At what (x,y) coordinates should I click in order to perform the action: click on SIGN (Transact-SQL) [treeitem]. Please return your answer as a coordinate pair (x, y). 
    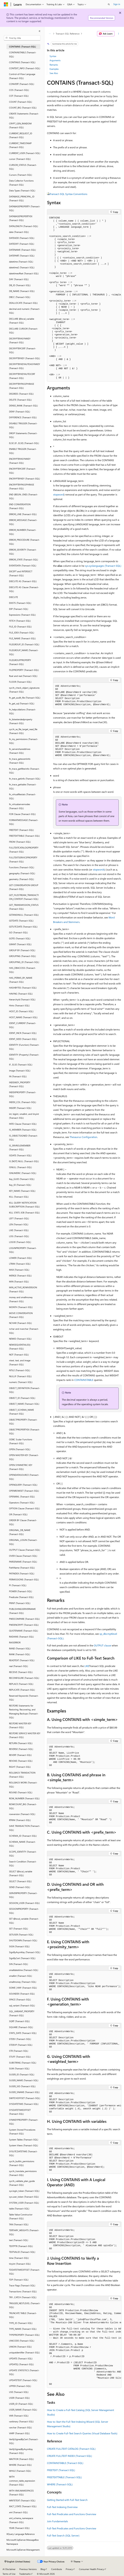
    Looking at the image, I should click on (19, 1946).